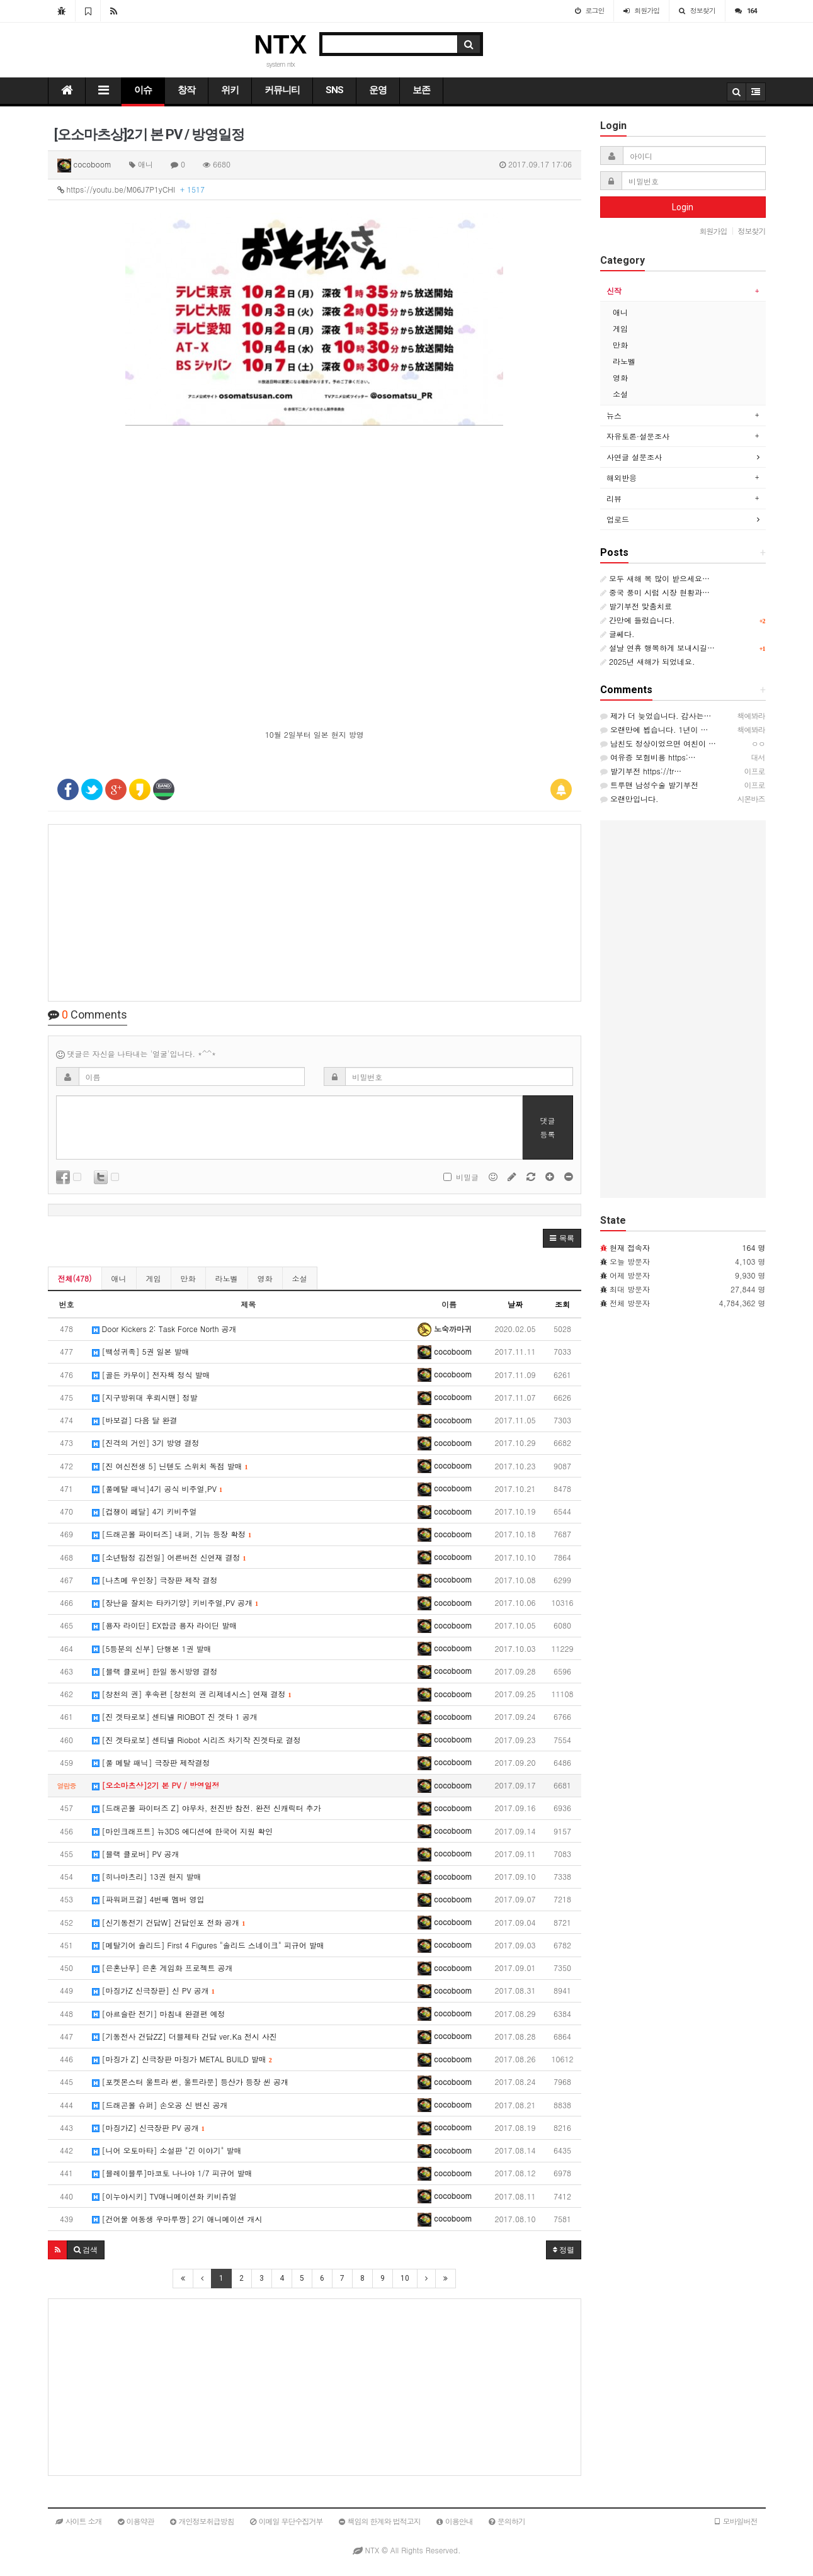 The width and height of the screenshot is (813, 2576). Describe the element at coordinates (75, 1278) in the screenshot. I see `전체(478)` at that location.